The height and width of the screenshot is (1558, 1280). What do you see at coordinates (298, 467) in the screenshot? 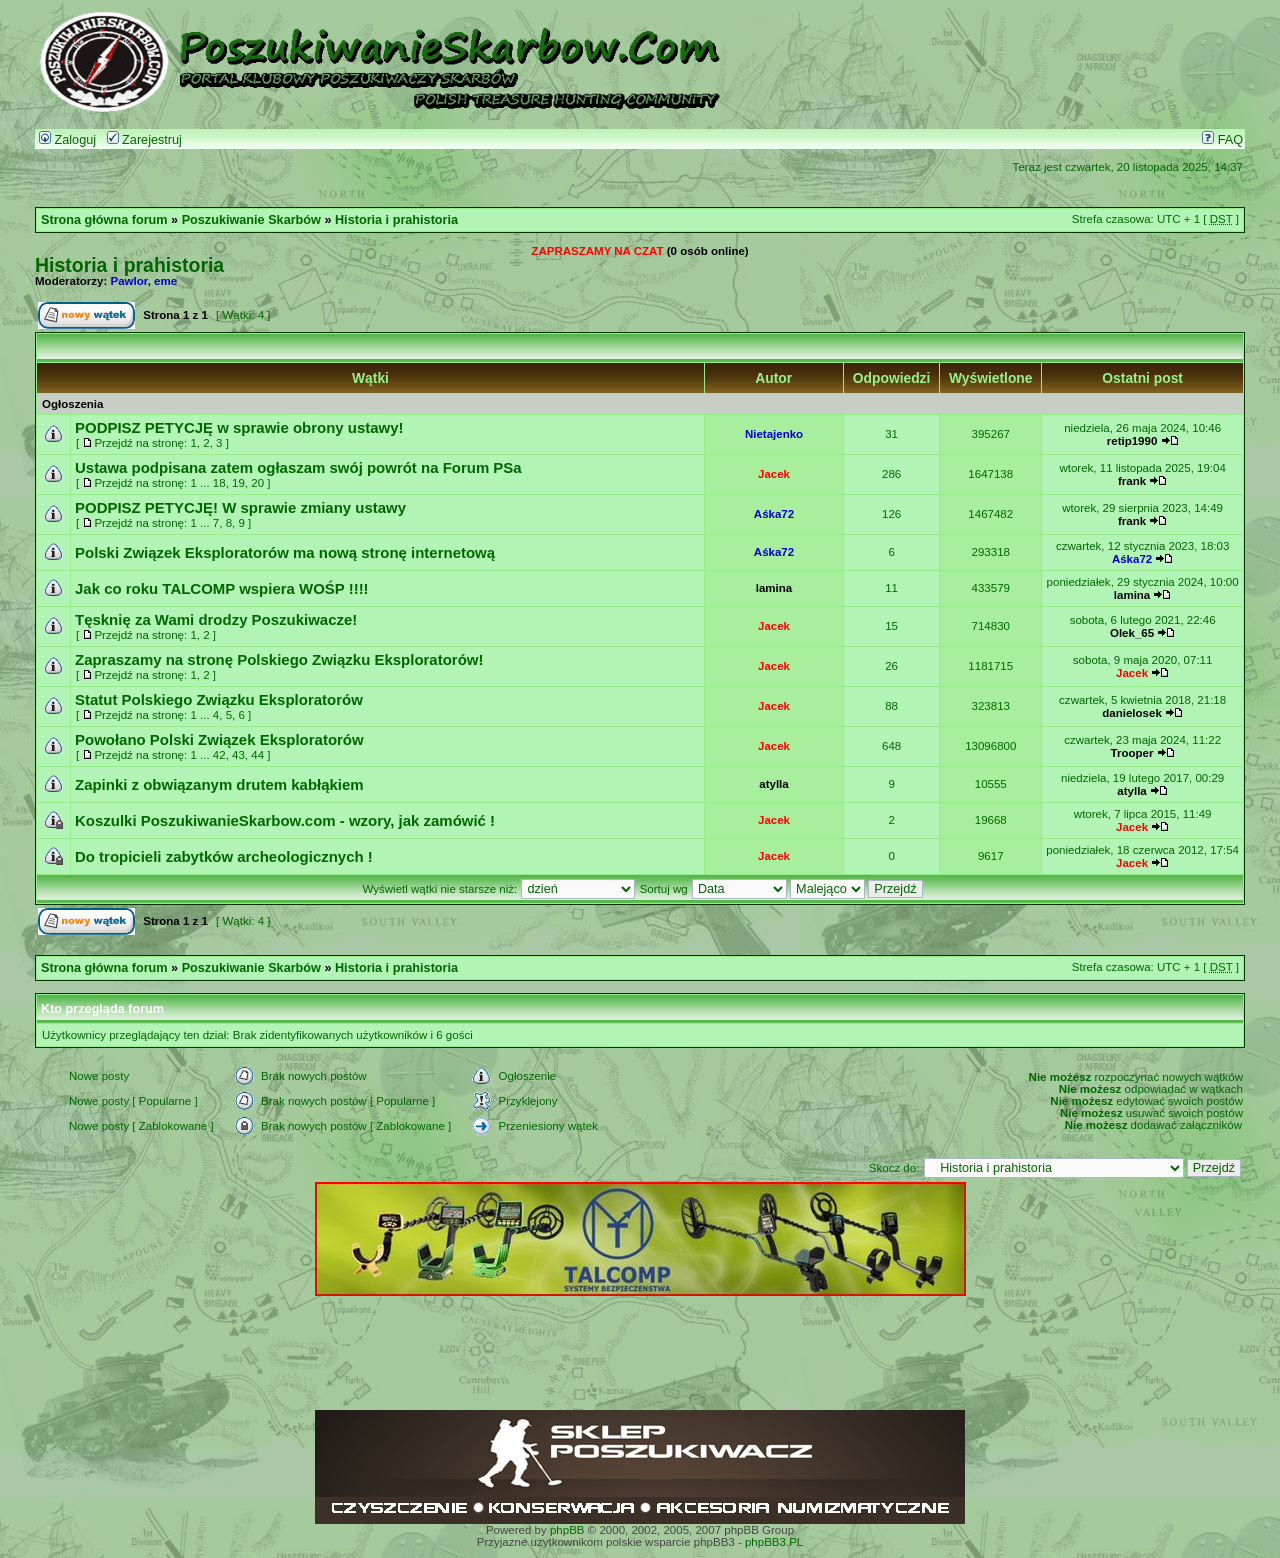
I see `Ustawa podpisana zatem ogłaszam swój powrót na Forum PSa` at bounding box center [298, 467].